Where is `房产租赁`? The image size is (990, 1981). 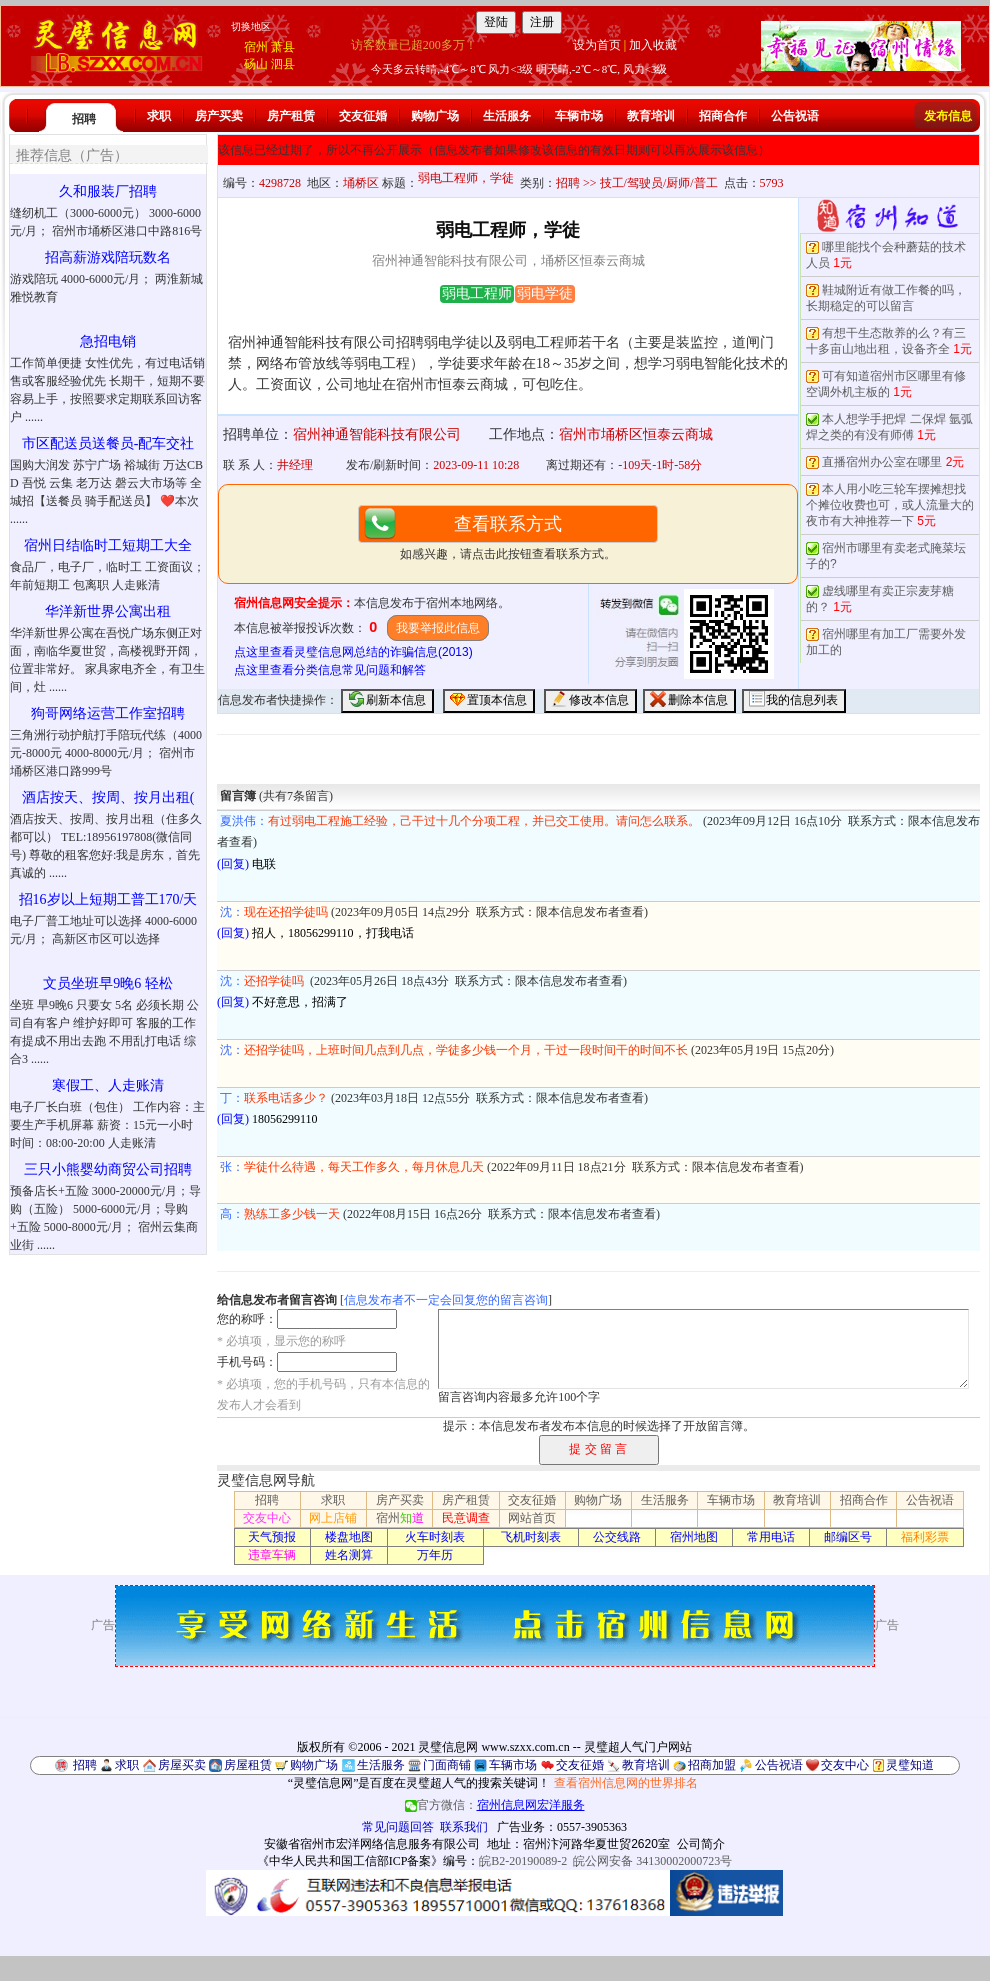 房产租赁 is located at coordinates (291, 116).